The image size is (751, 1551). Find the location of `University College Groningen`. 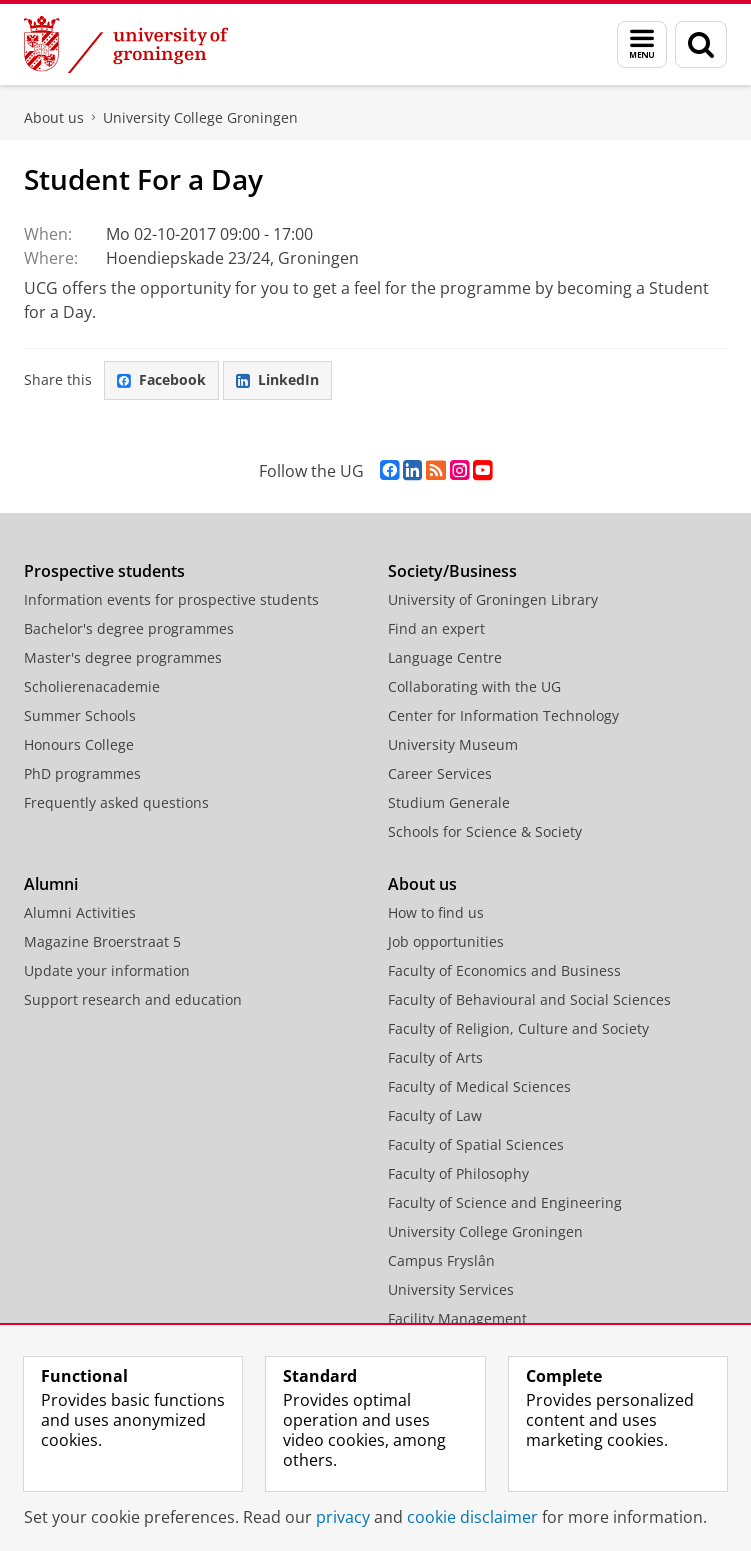

University College Groningen is located at coordinates (200, 117).